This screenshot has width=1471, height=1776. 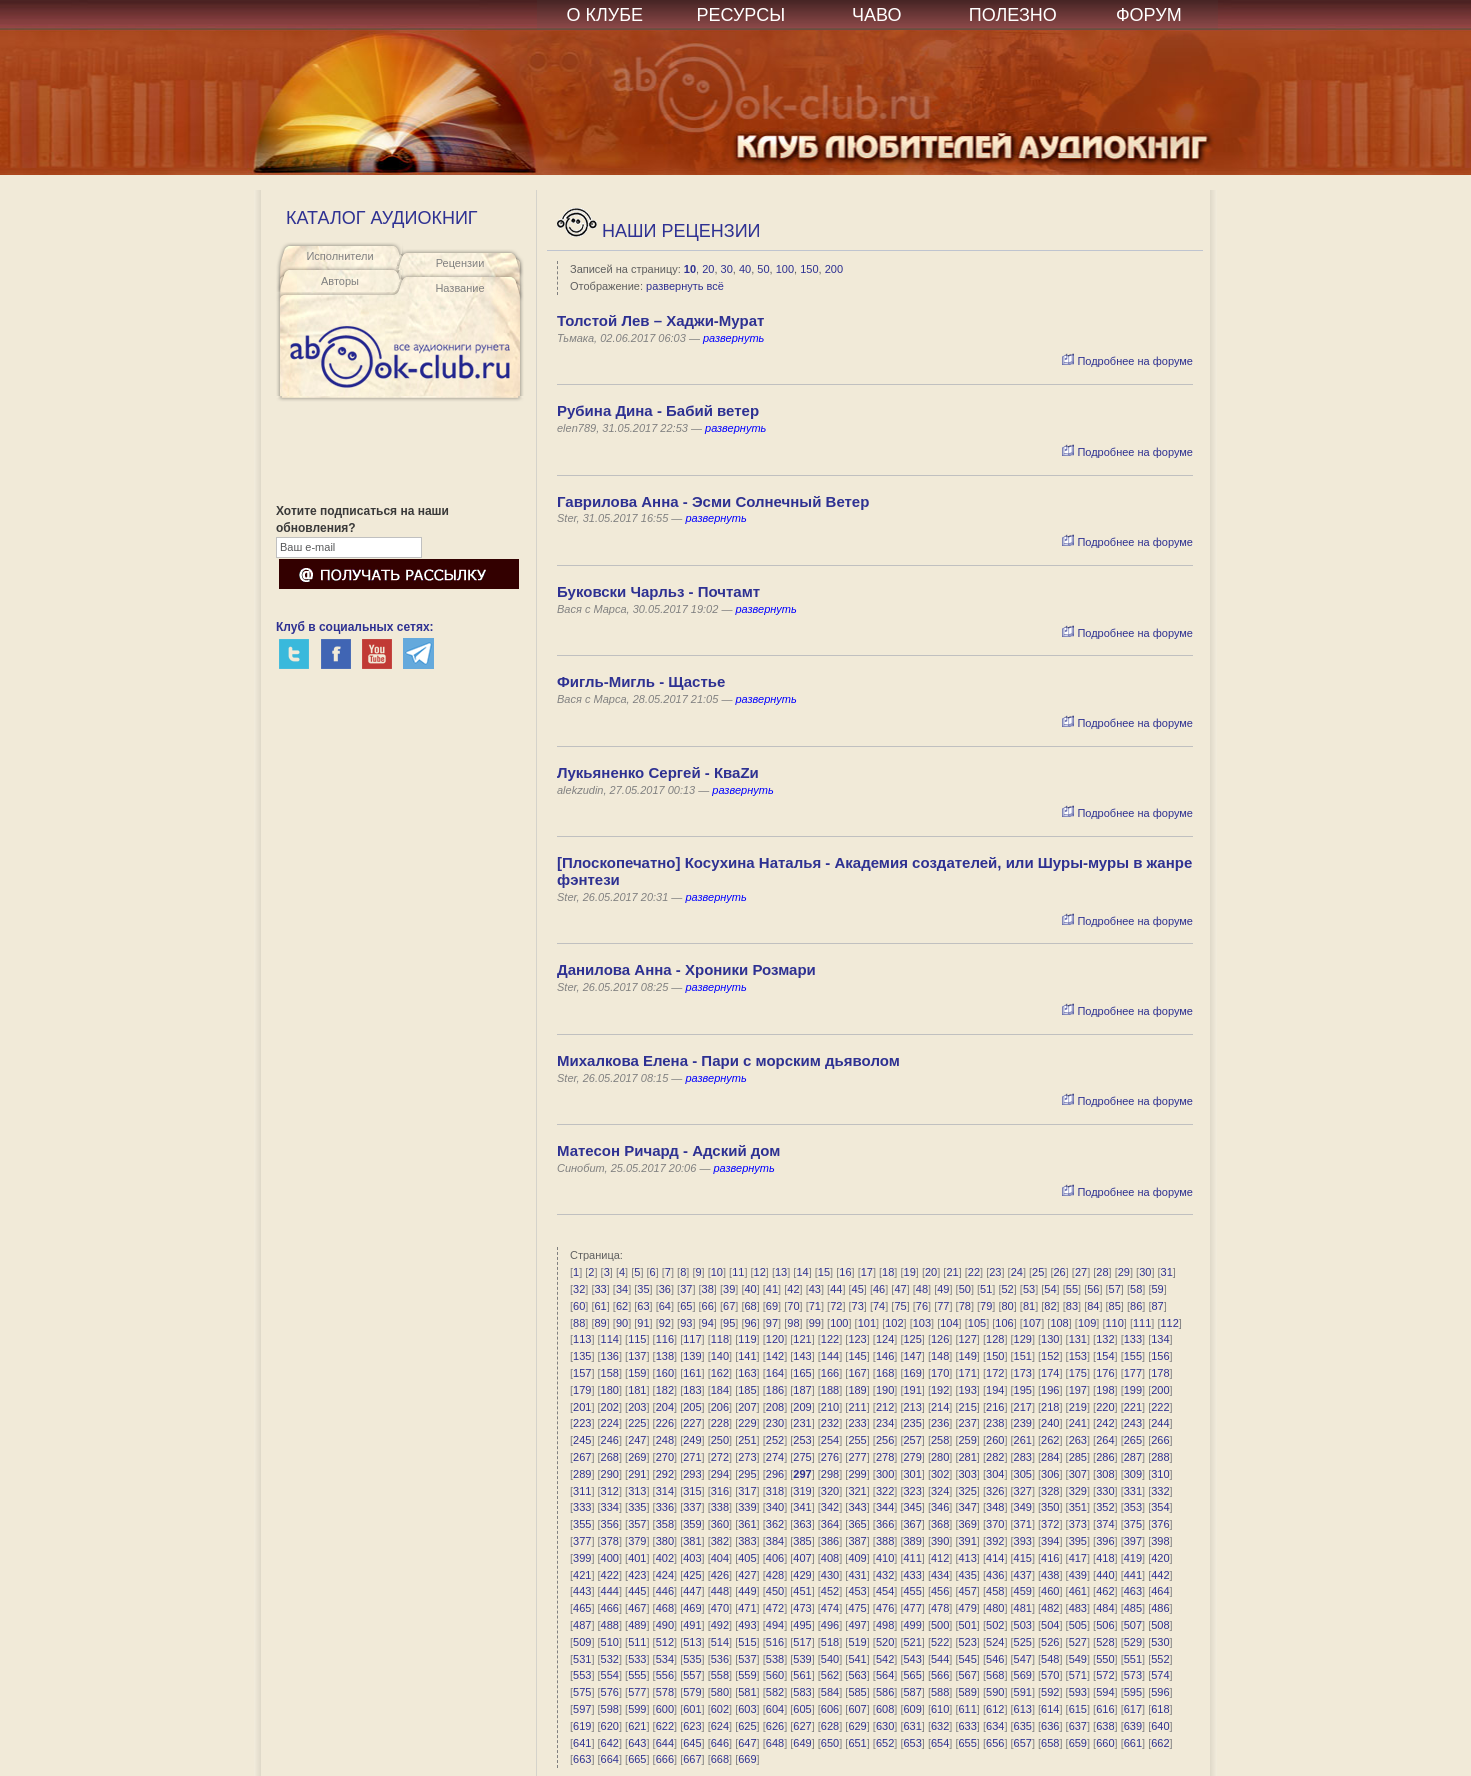 I want to click on 246, so click(x=610, y=1440).